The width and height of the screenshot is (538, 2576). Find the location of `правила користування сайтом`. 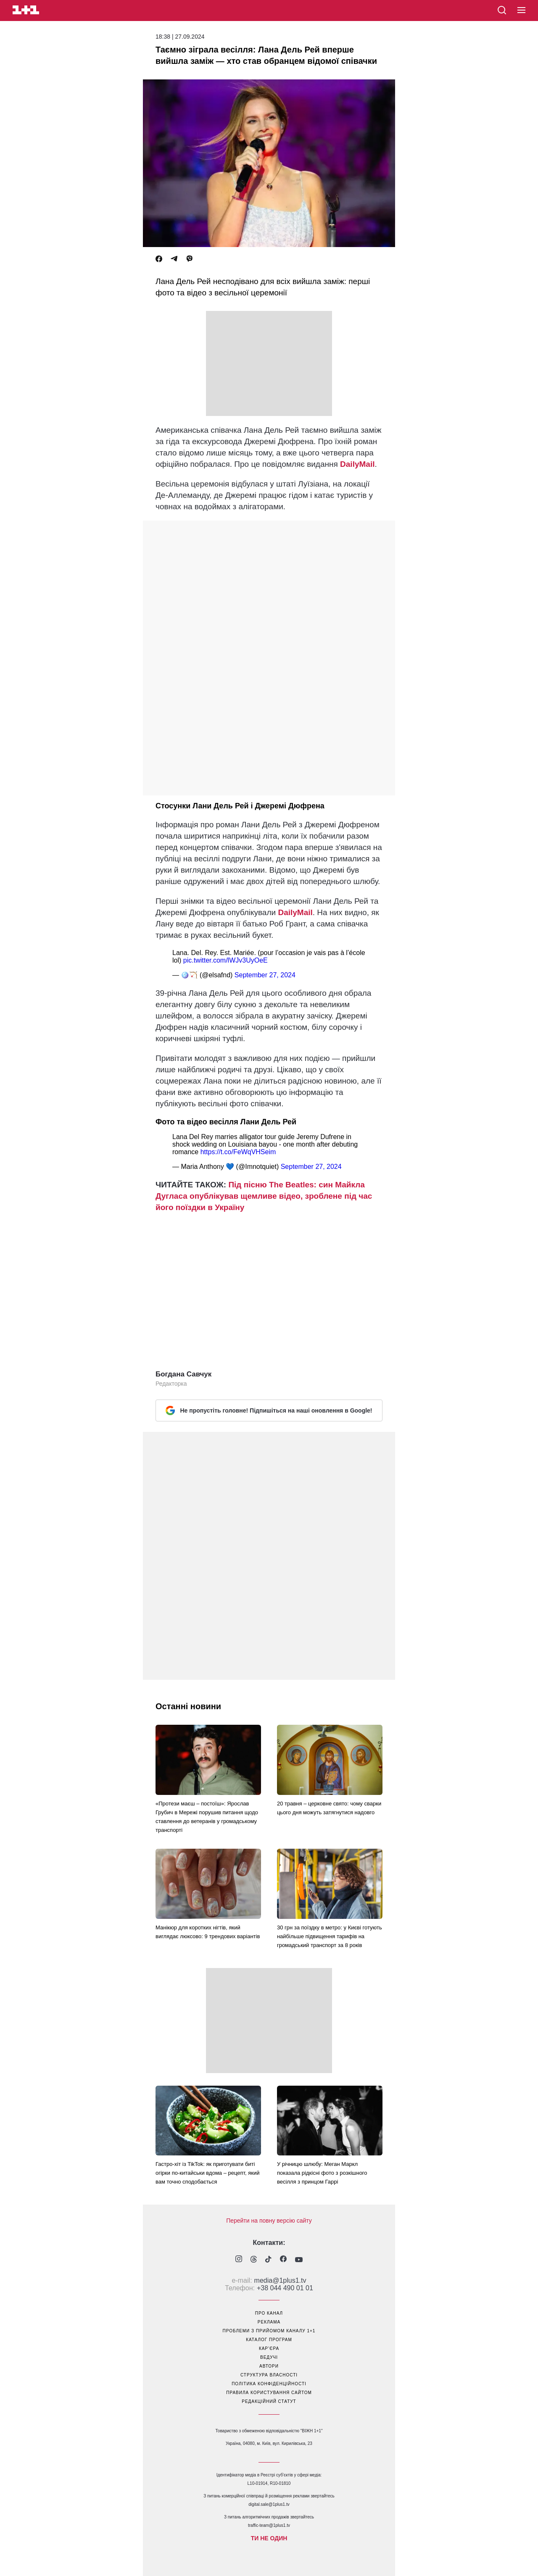

правила користування сайтом is located at coordinates (269, 2392).